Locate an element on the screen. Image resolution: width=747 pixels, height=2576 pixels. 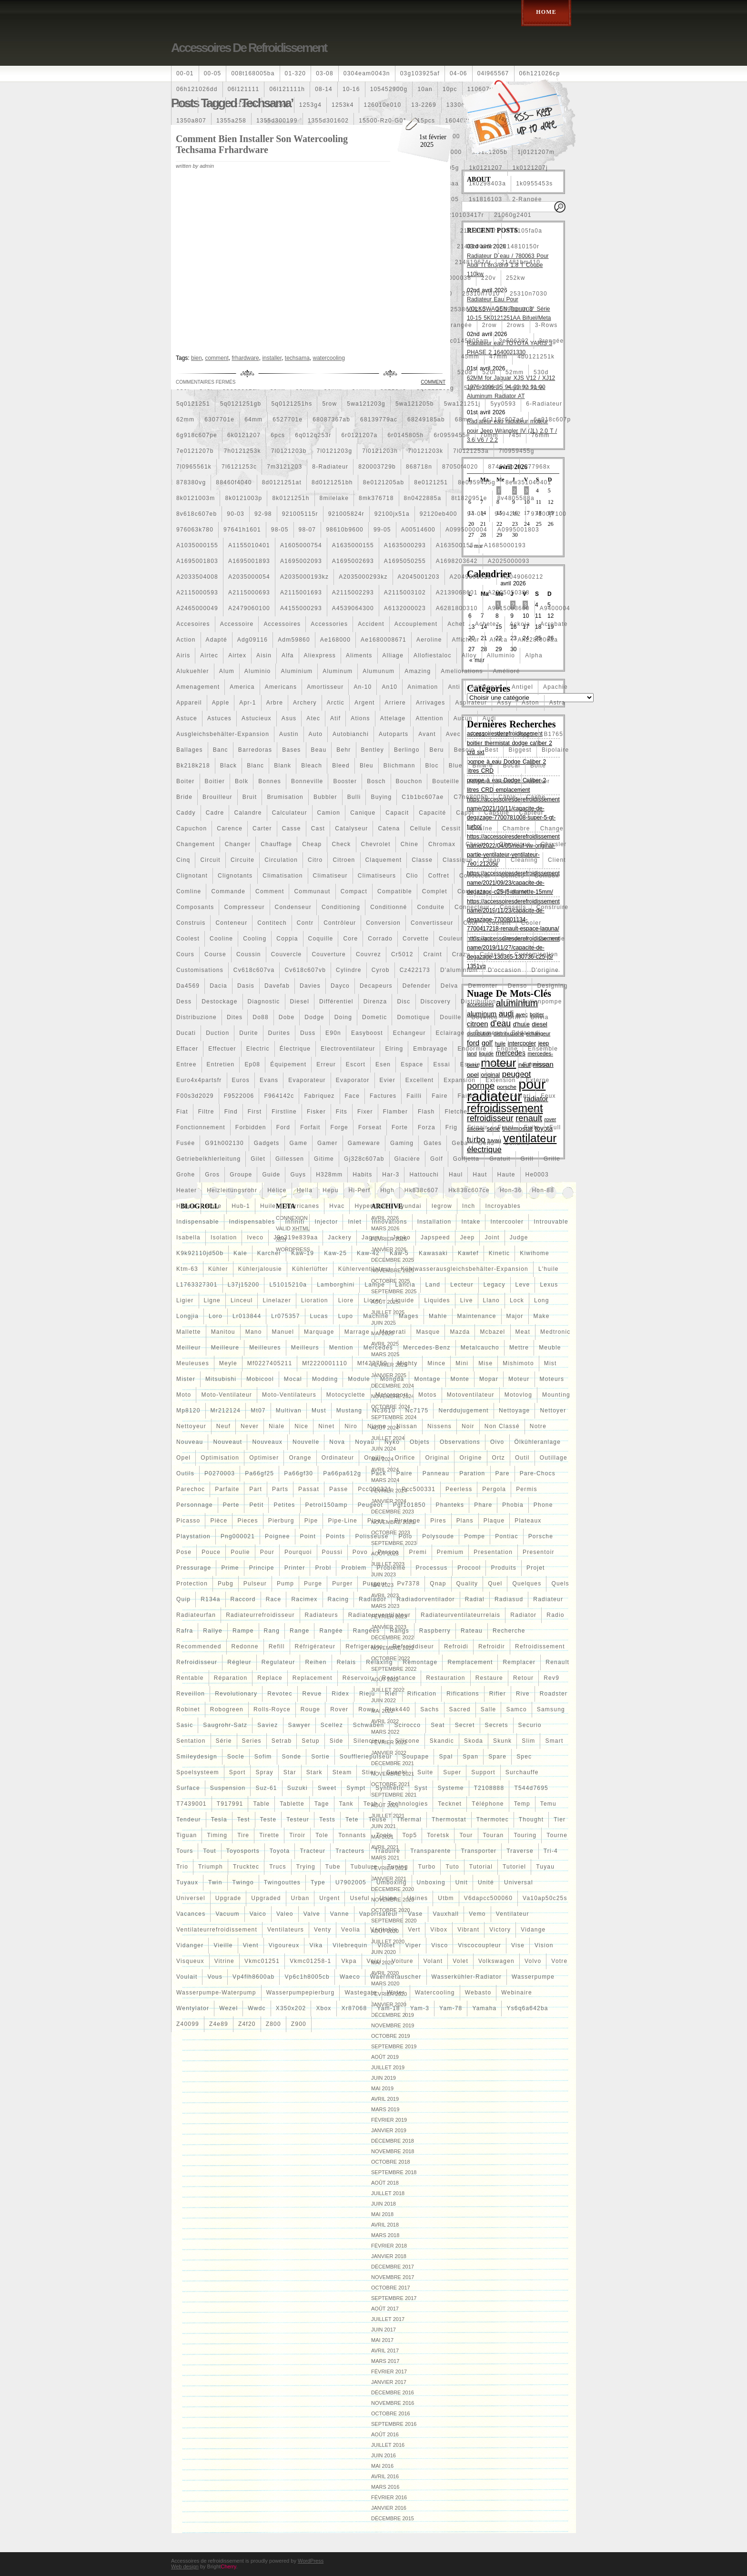
z4f20 is located at coordinates (247, 2024).